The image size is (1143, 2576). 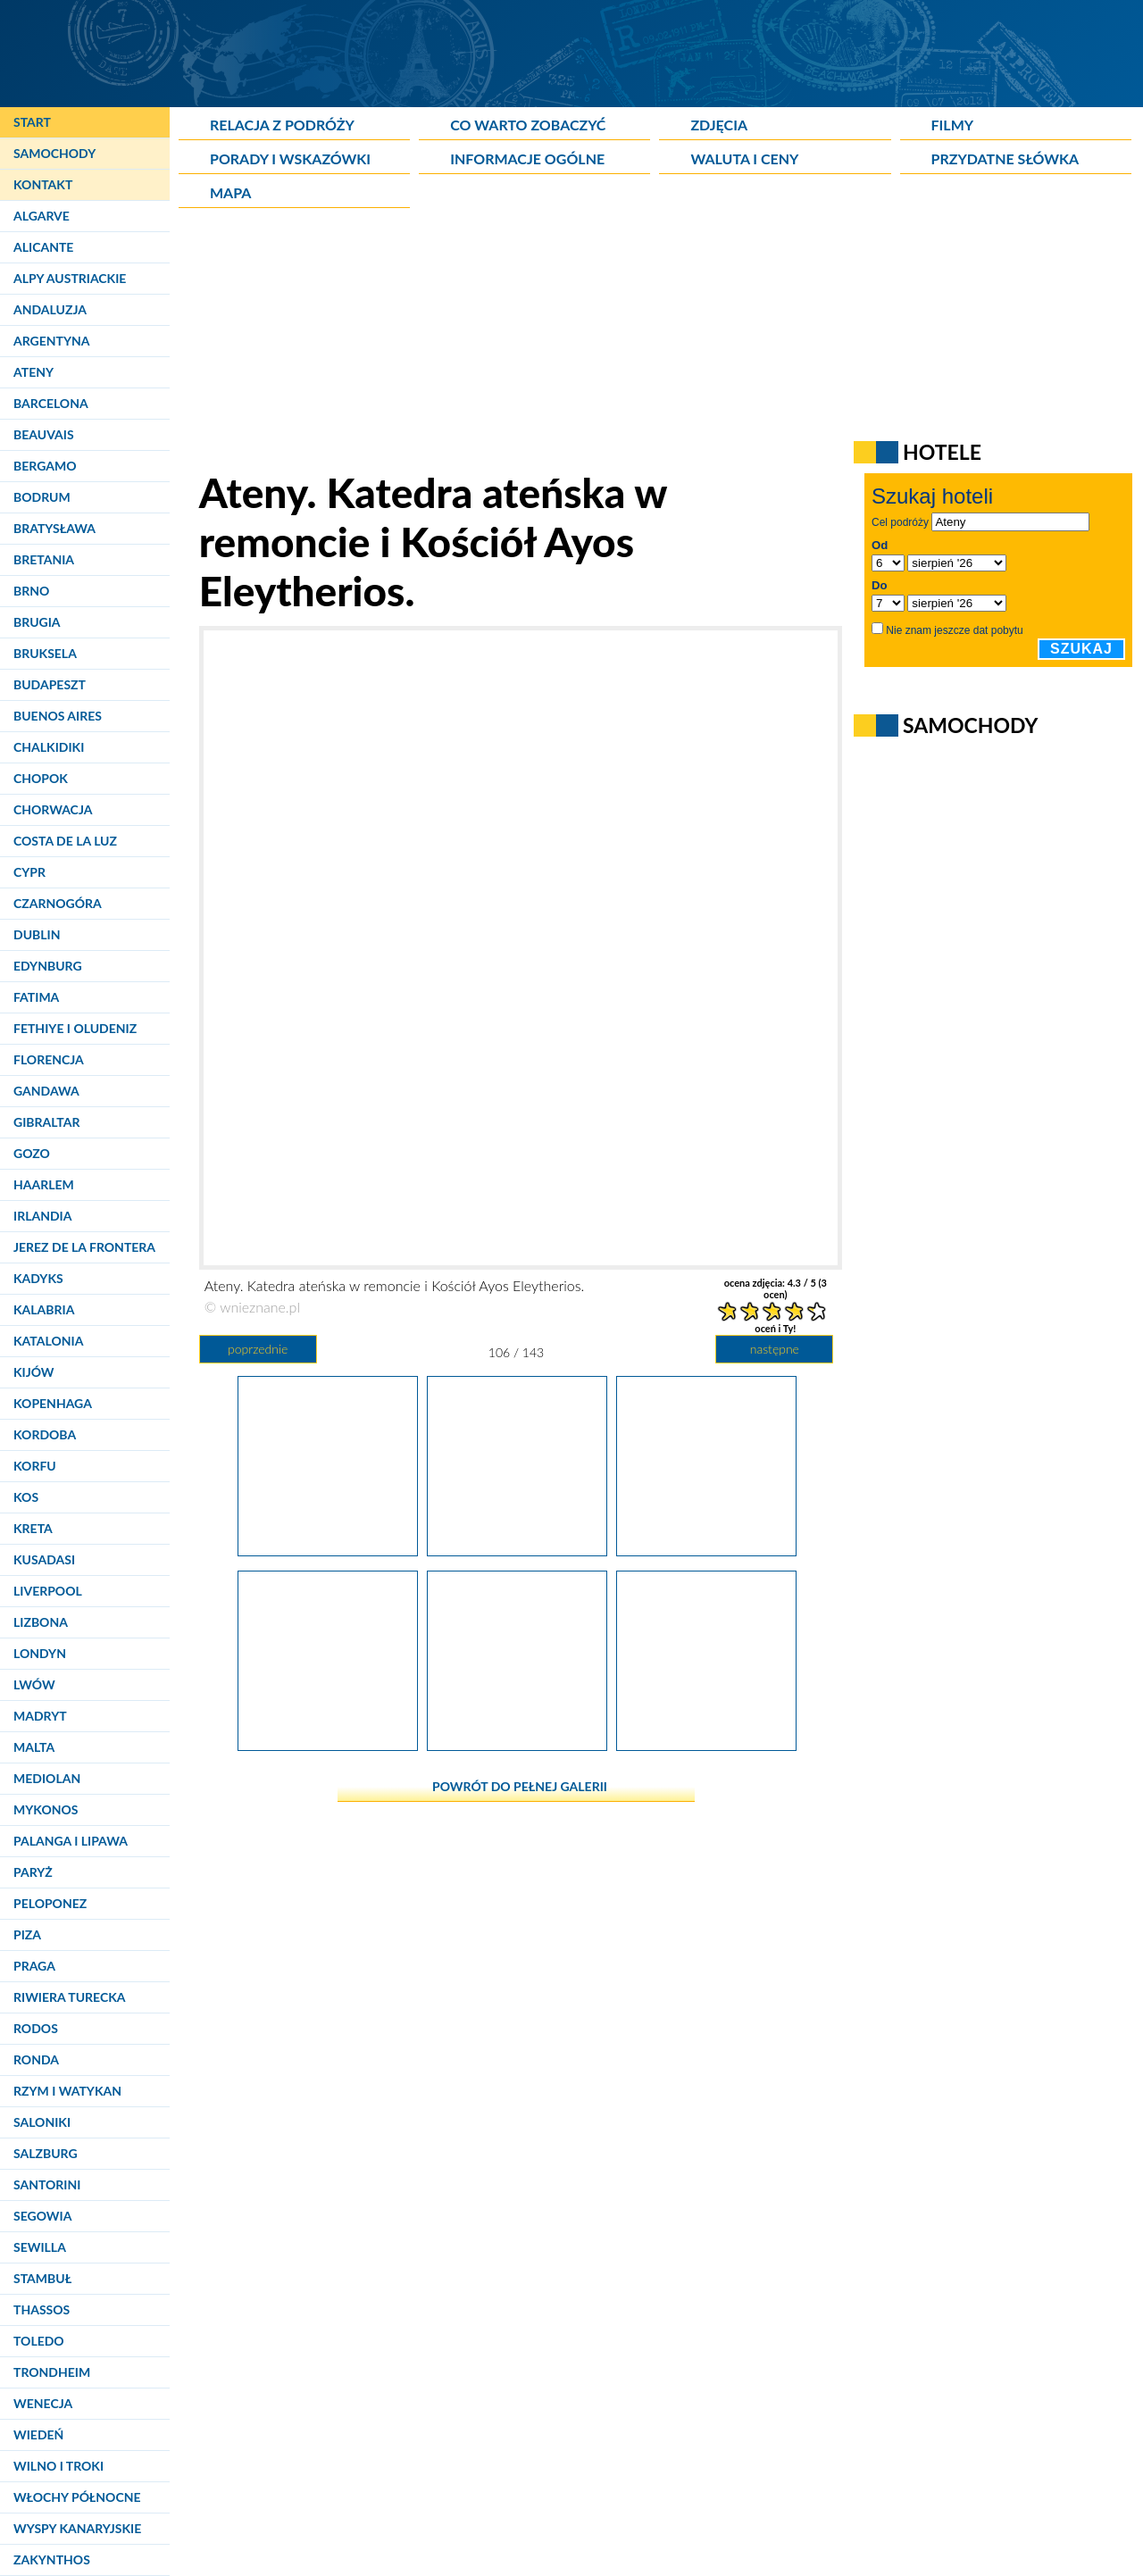 I want to click on Gozo, so click(x=31, y=1153).